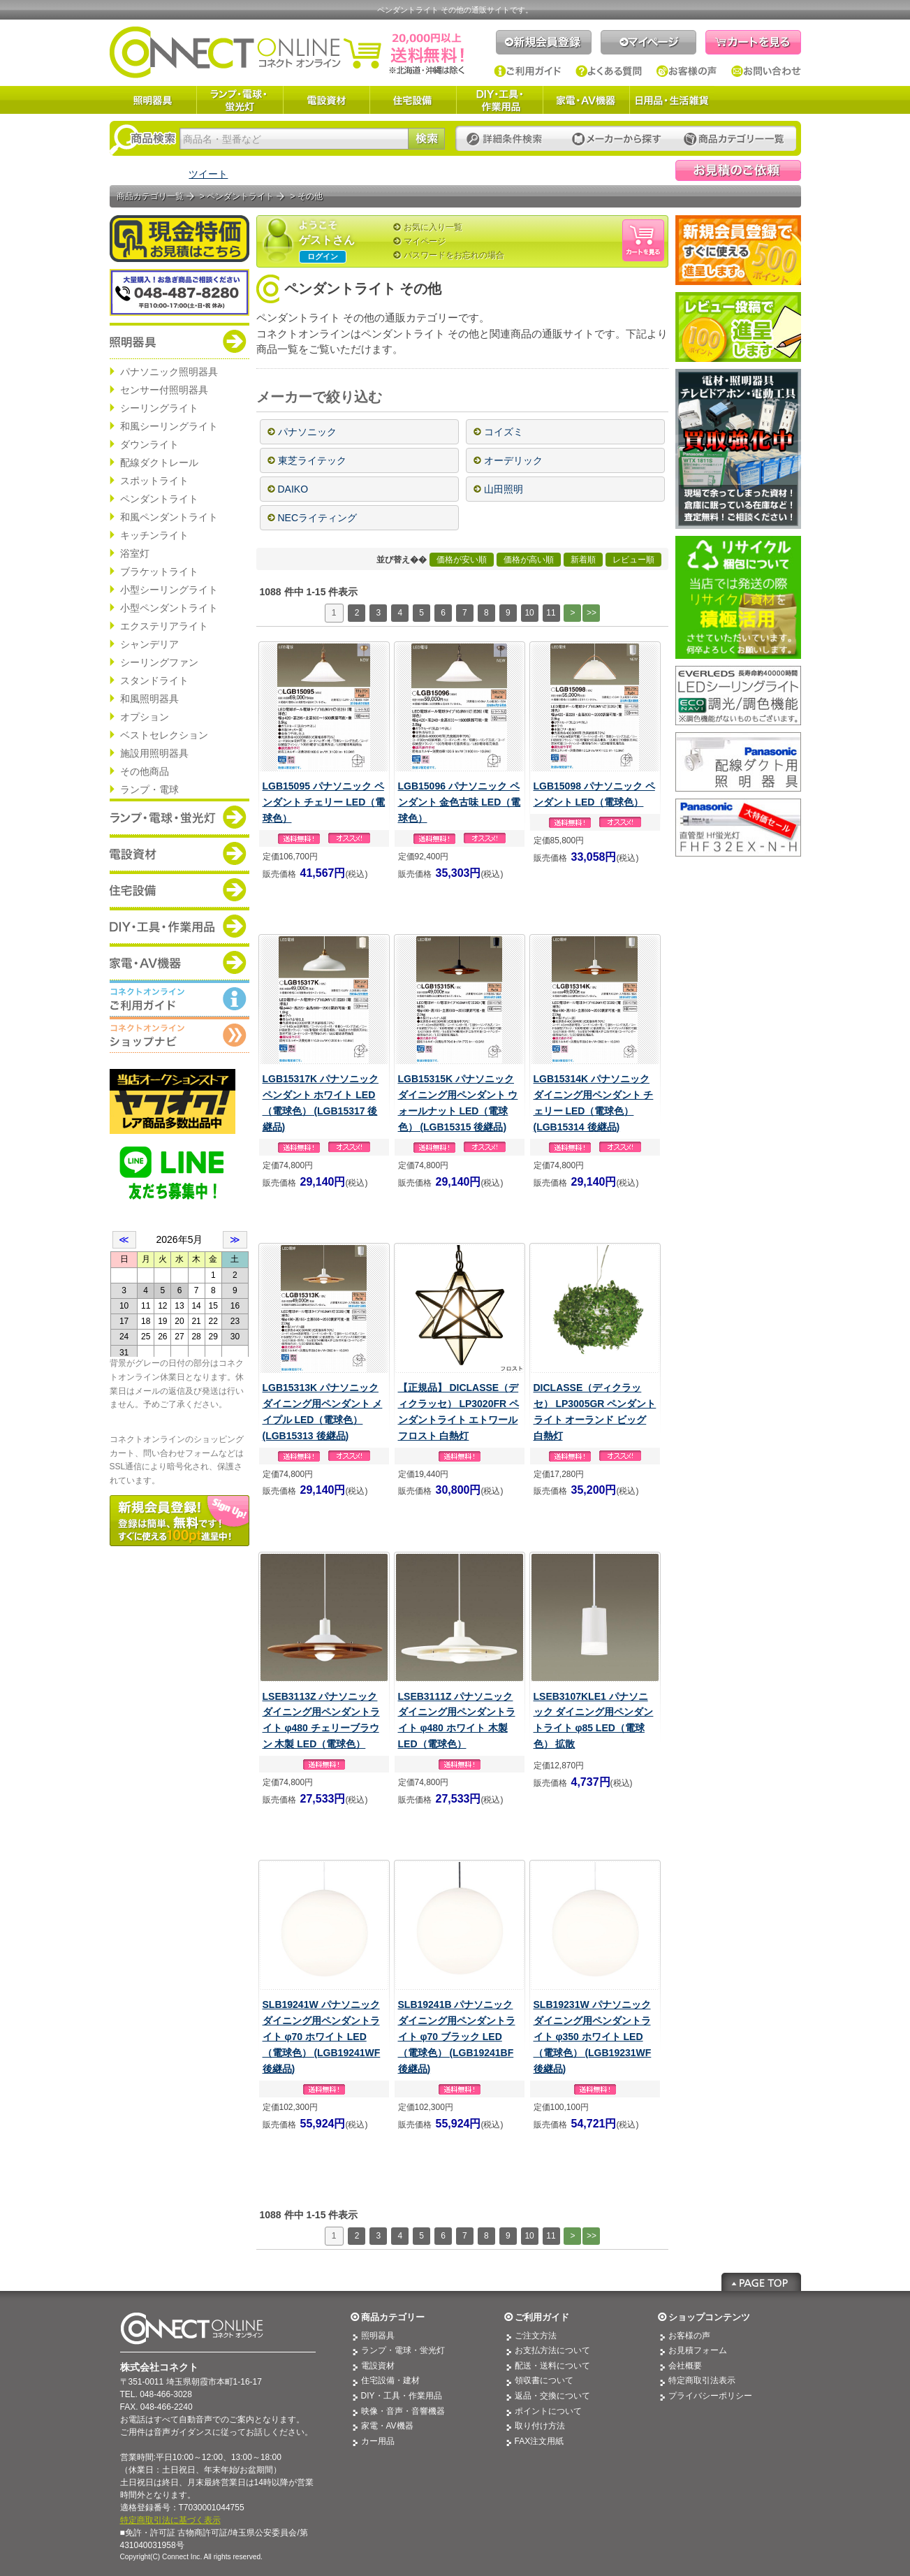  Describe the element at coordinates (293, 489) in the screenshot. I see `DAIKO` at that location.